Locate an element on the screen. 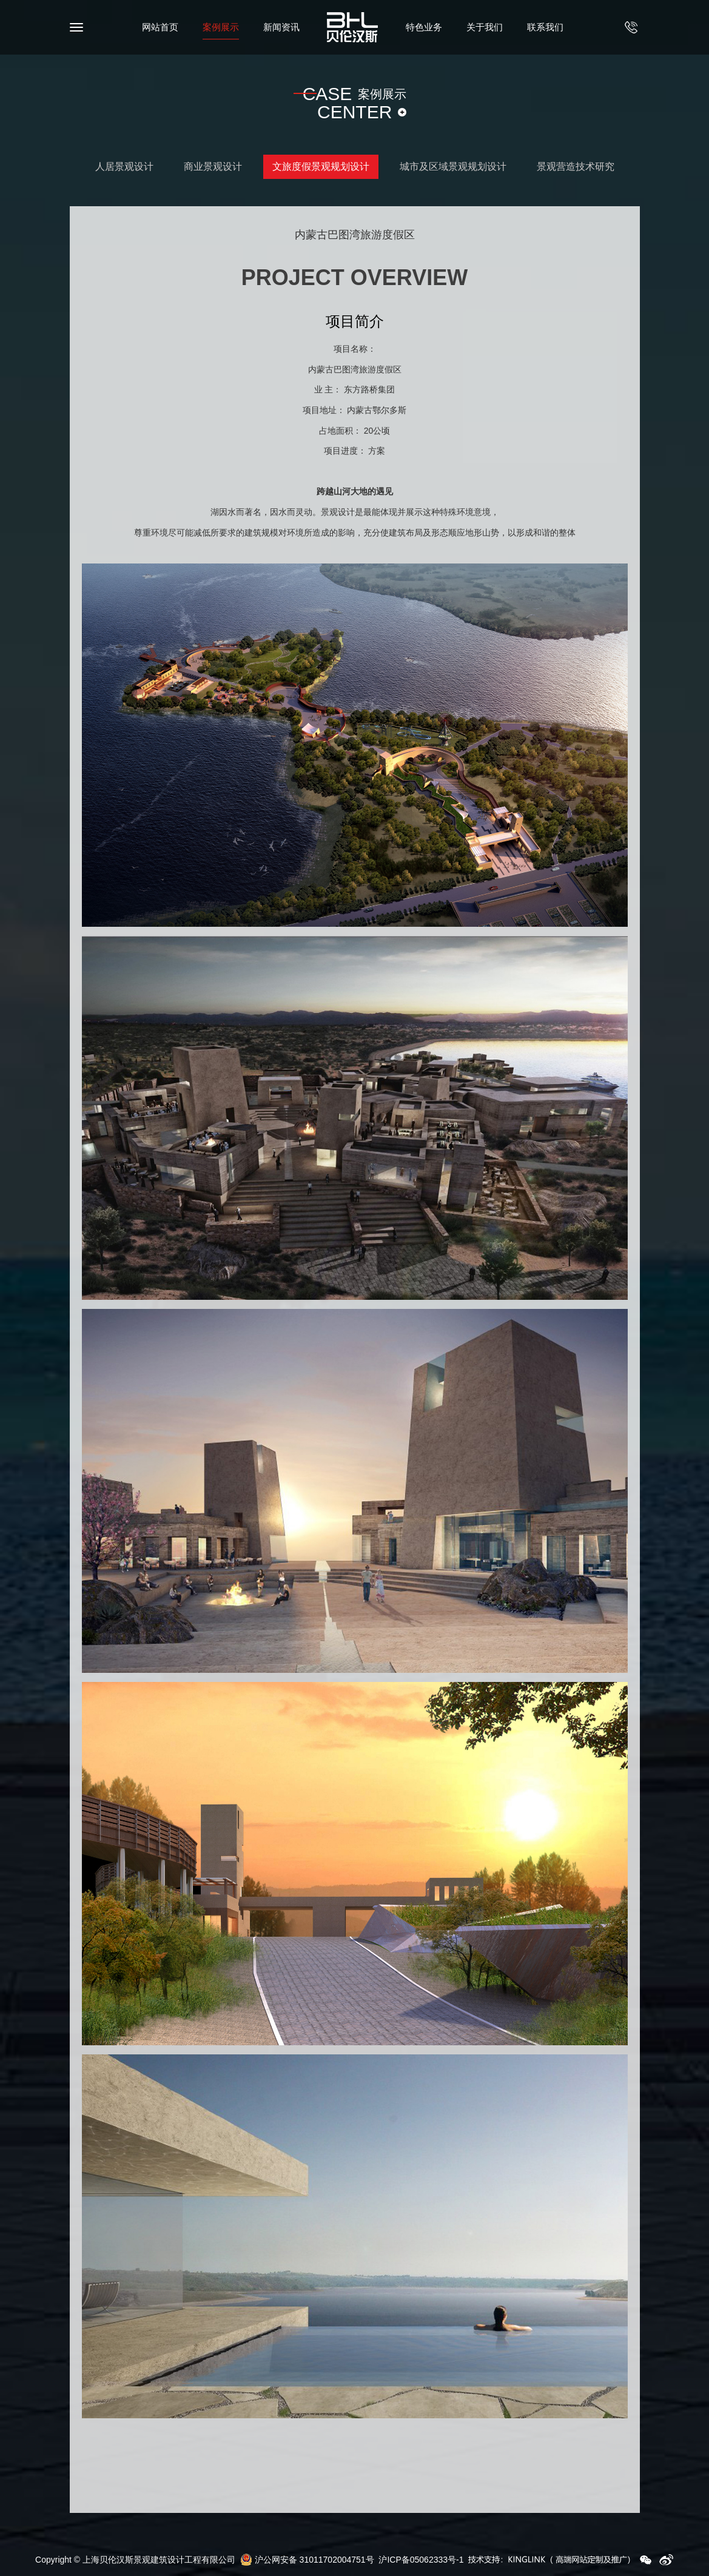 The width and height of the screenshot is (709, 2576). 景观营造技术研究 is located at coordinates (575, 166).